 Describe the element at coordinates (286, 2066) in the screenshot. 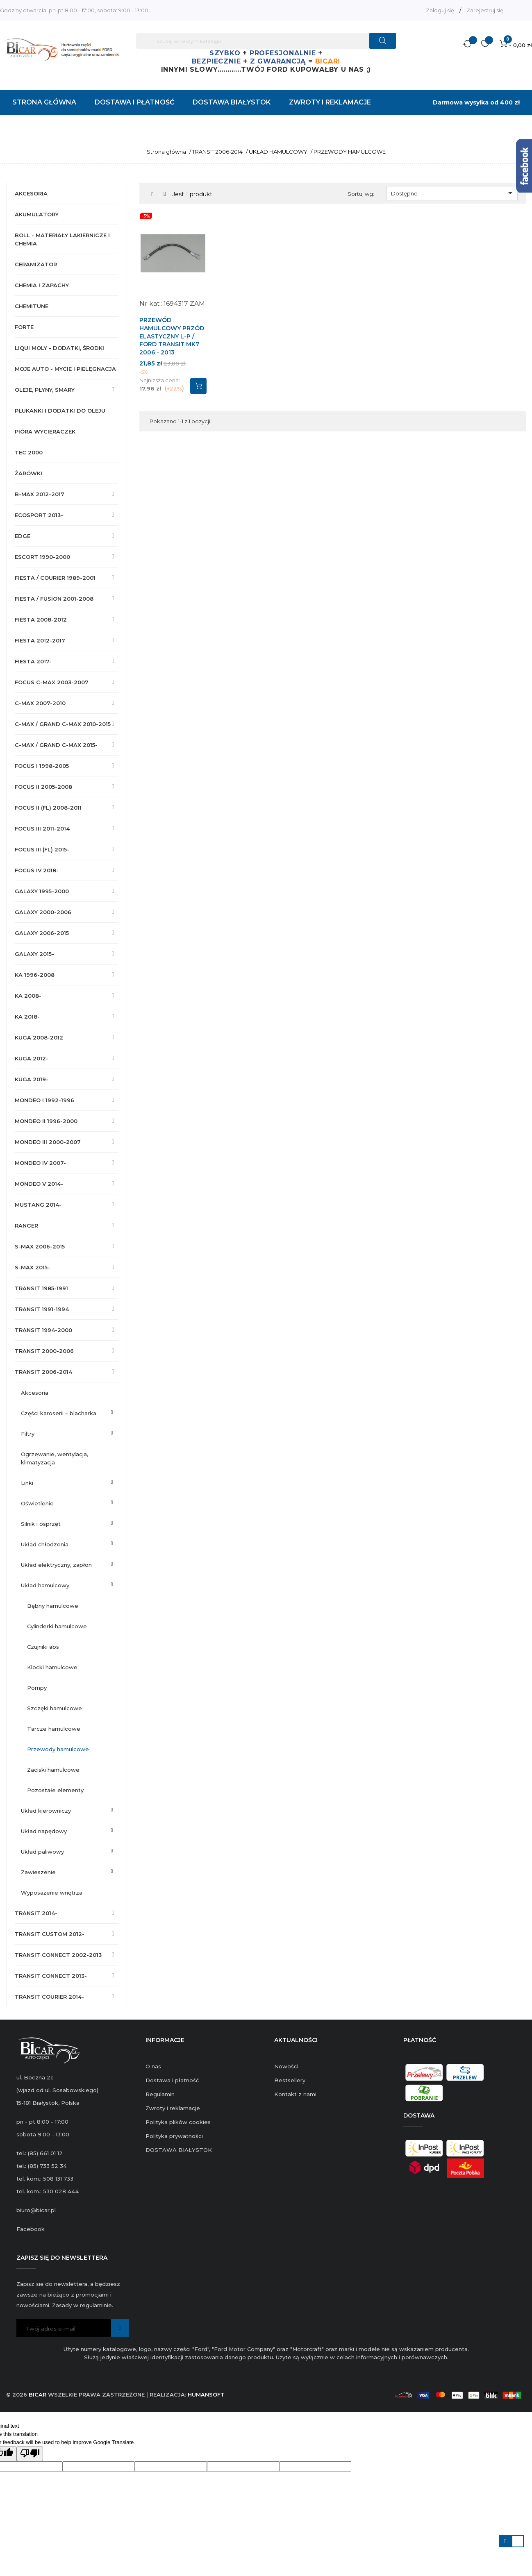

I see `Nowości` at that location.